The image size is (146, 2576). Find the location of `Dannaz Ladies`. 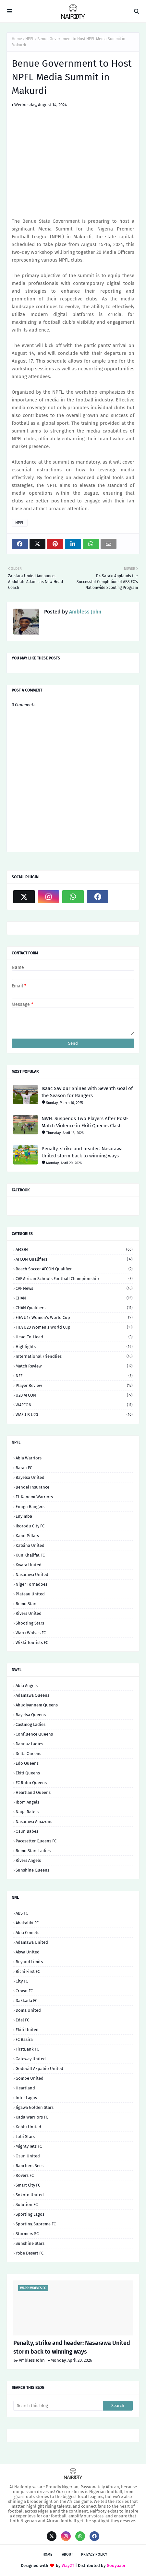

Dannaz Ladies is located at coordinates (29, 1743).